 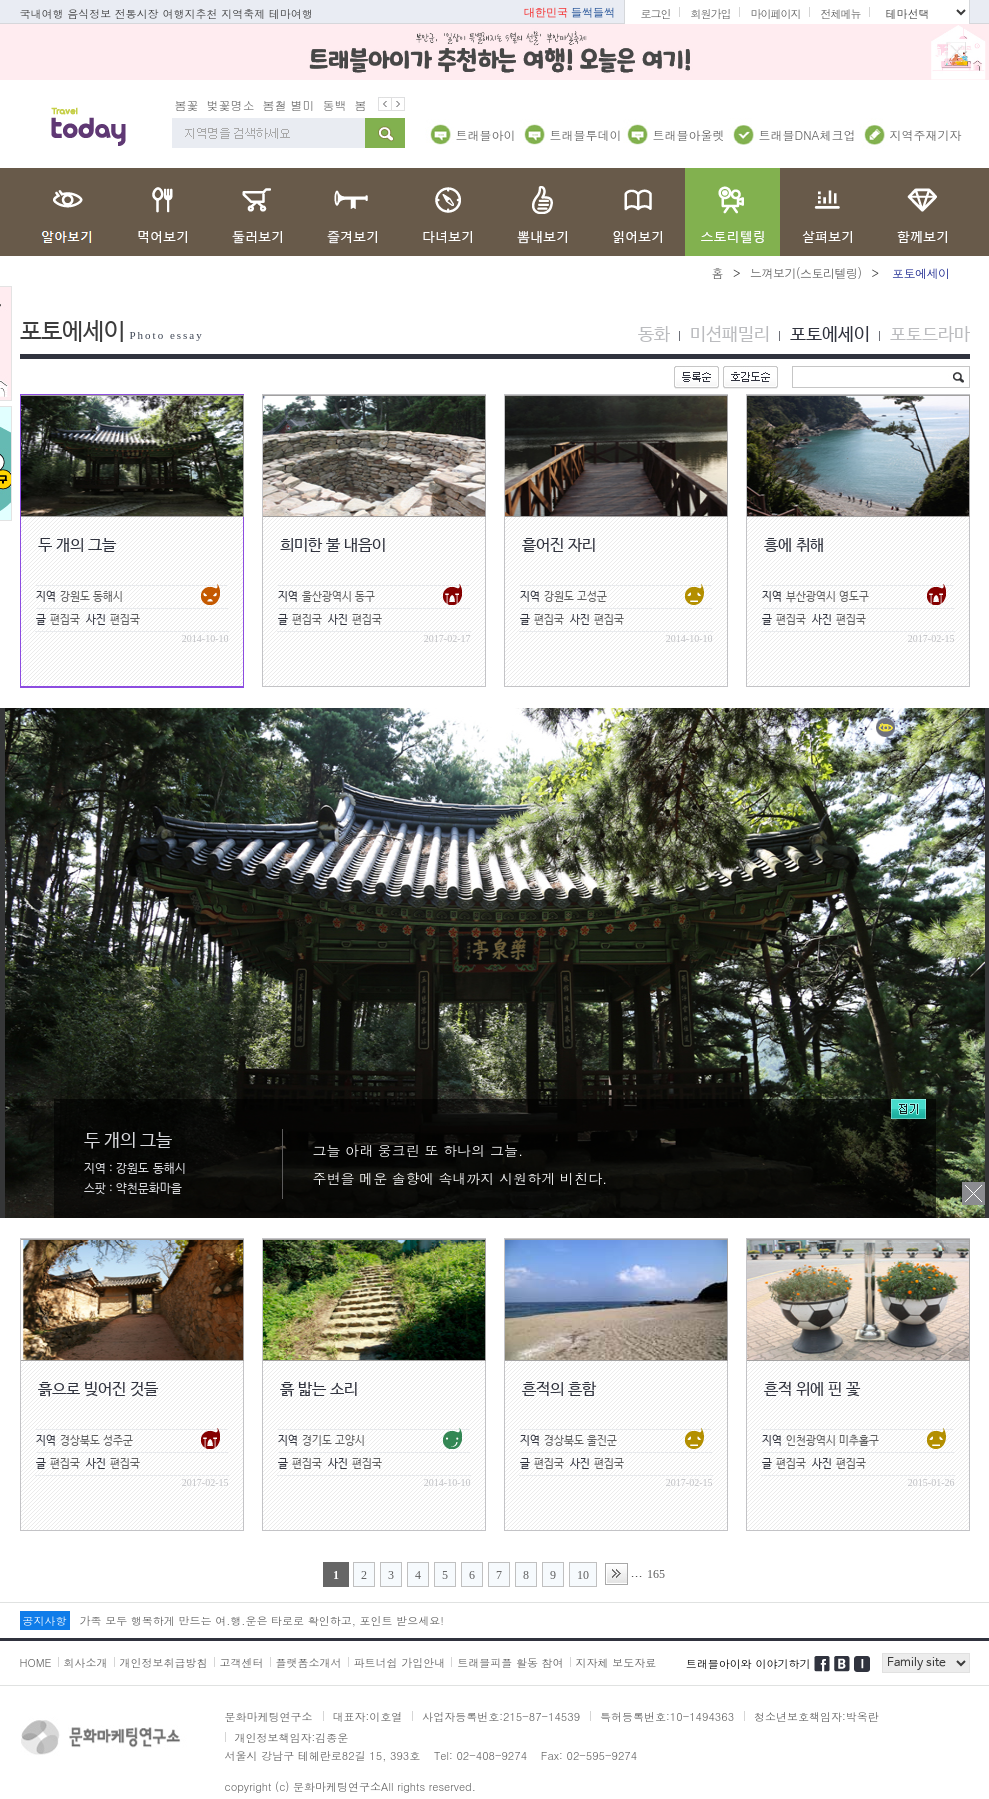 What do you see at coordinates (830, 334) in the screenshot?
I see `포토에세이` at bounding box center [830, 334].